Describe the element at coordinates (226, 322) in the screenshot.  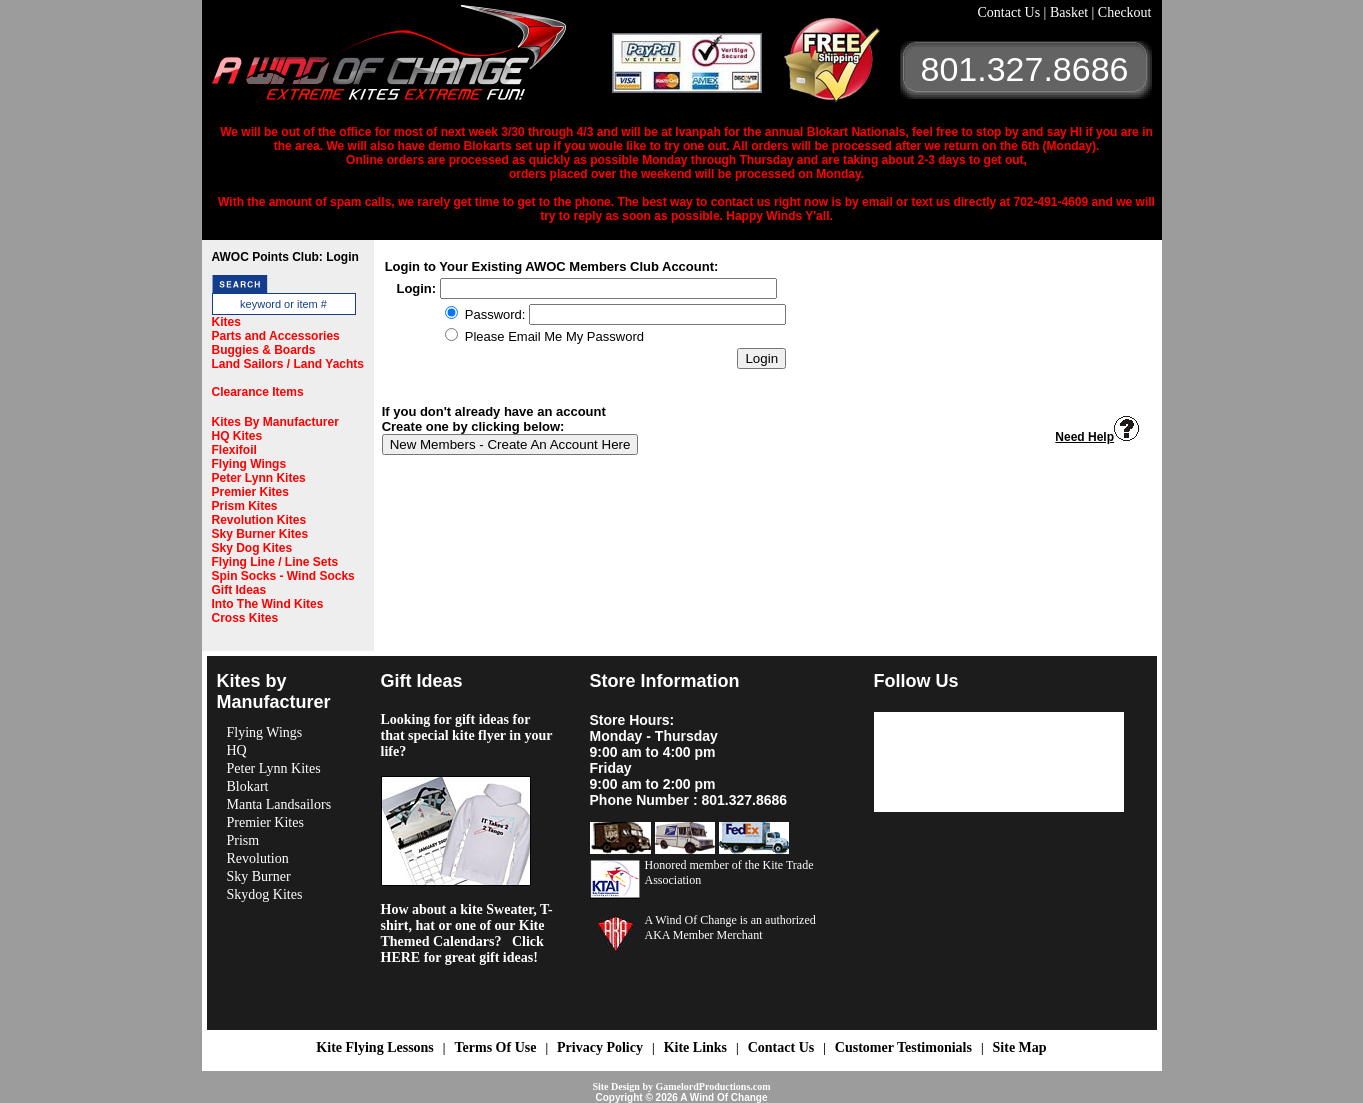
I see `Kites` at that location.